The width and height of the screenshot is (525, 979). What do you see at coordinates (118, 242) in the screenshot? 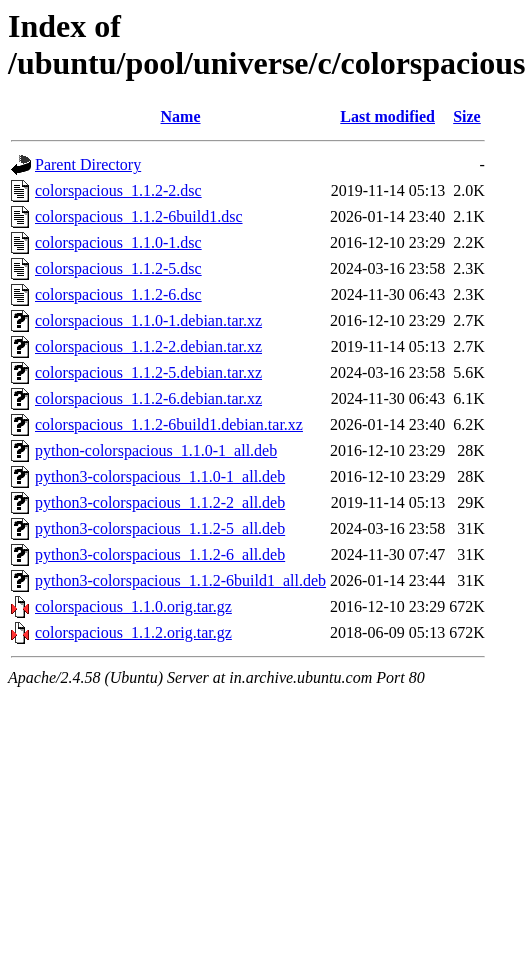
I see `colorspacious_1.1.0-1.dsc` at bounding box center [118, 242].